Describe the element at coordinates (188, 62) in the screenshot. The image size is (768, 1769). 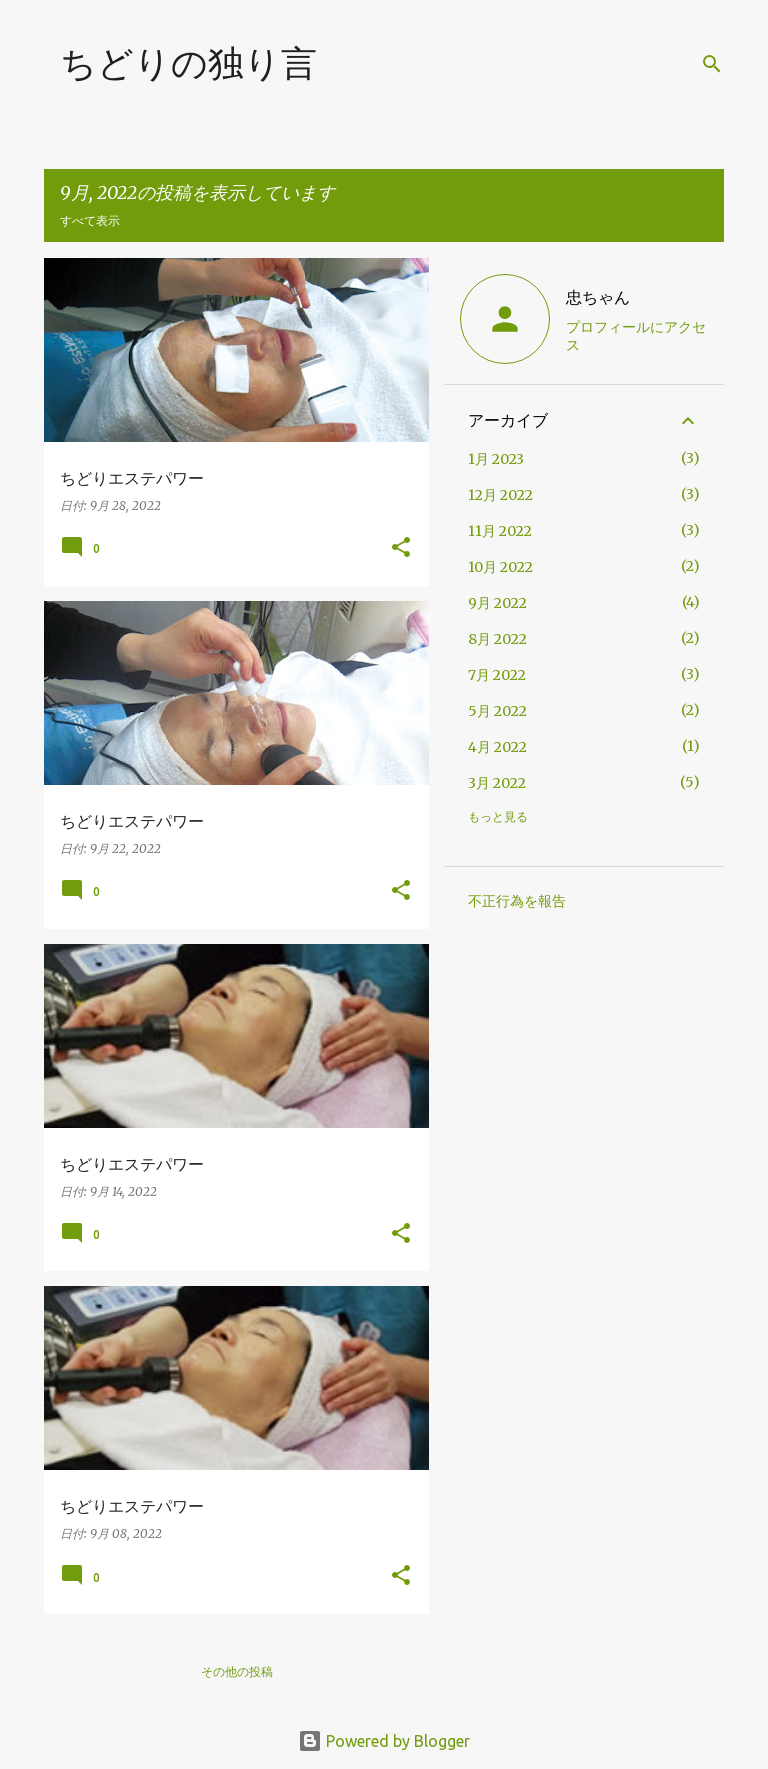
I see `ちどりの独り言` at that location.